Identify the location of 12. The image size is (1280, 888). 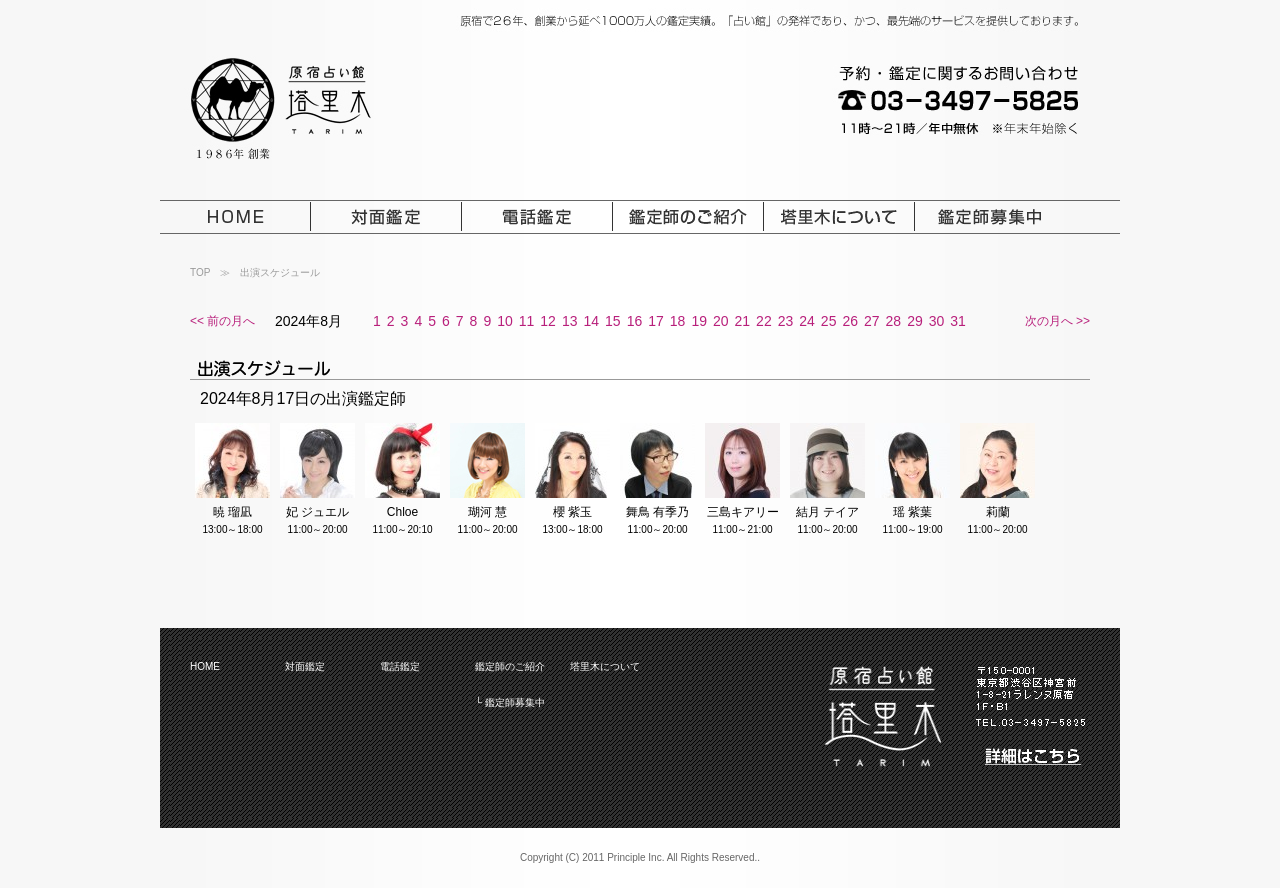
(548, 321).